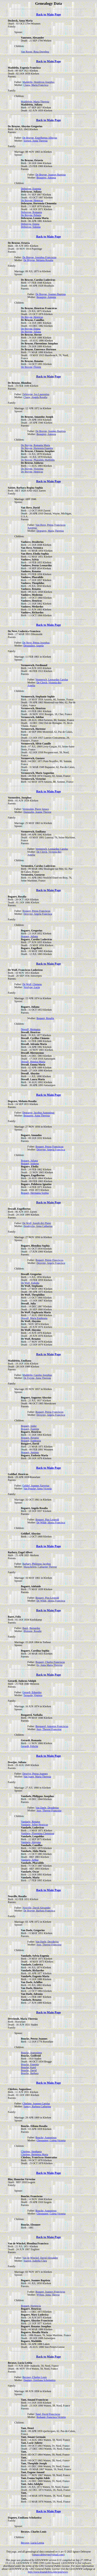 The width and height of the screenshot is (97, 2576). Describe the element at coordinates (36, 2103) in the screenshot. I see `Chielens, Joannes Carolus` at that location.